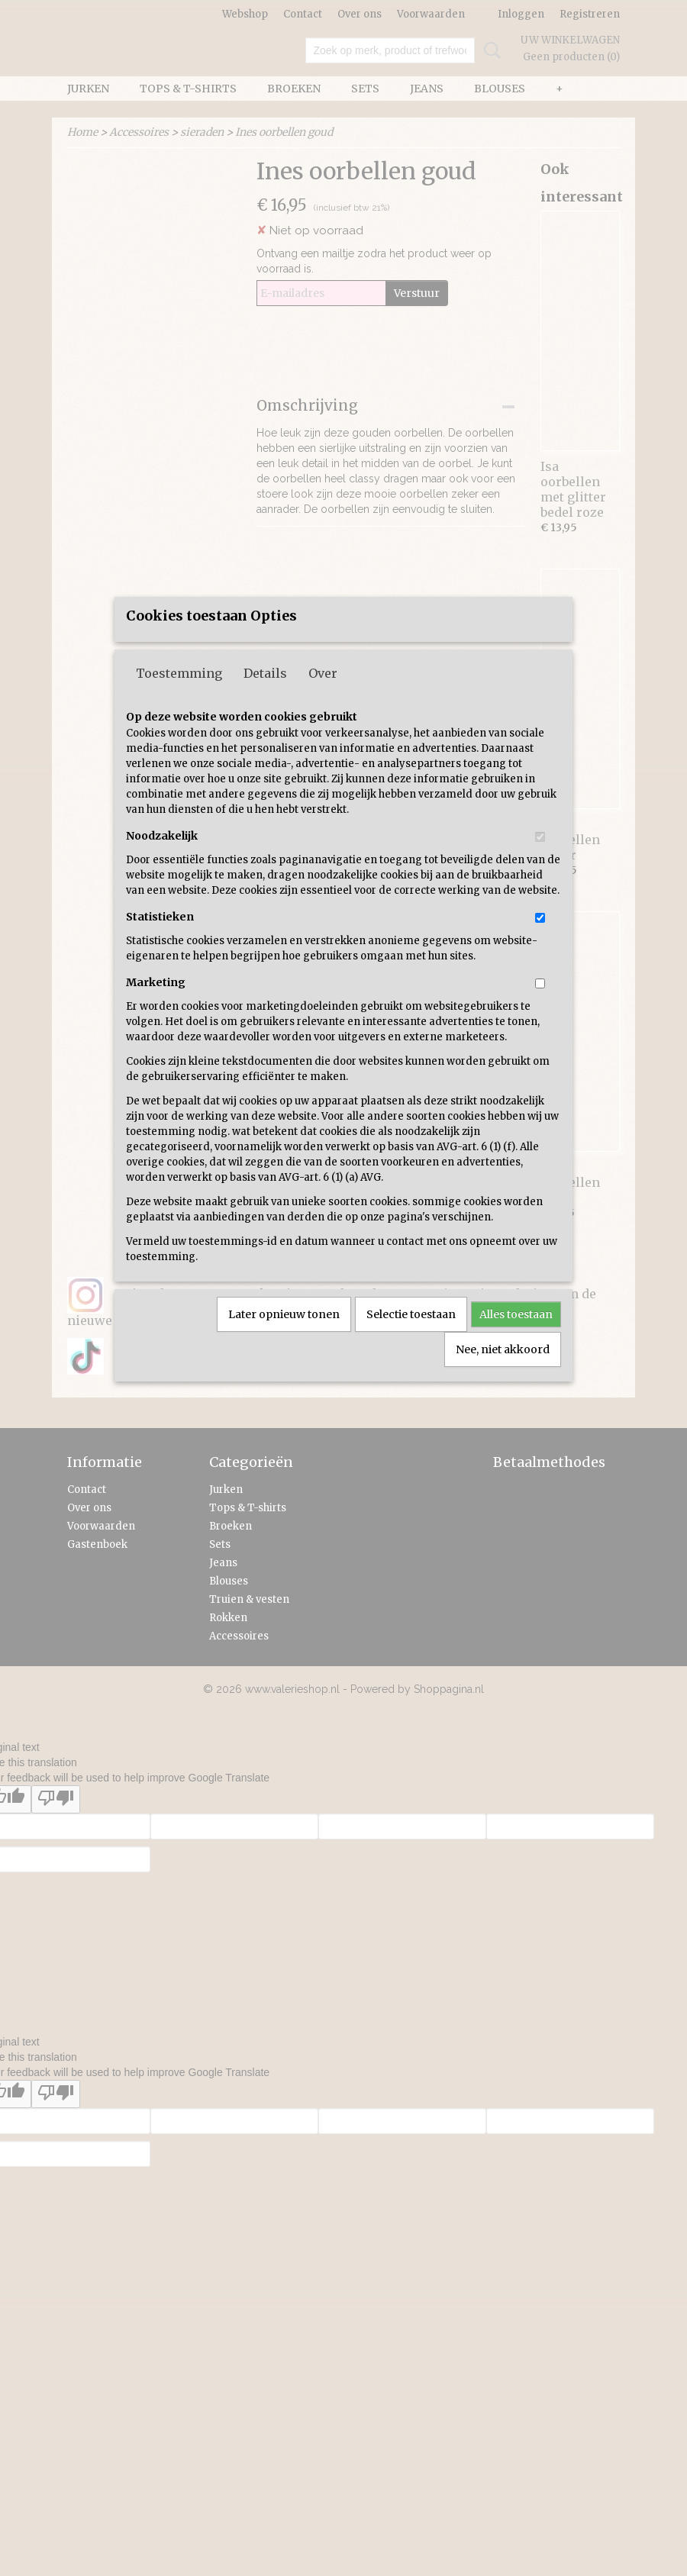 The height and width of the screenshot is (2576, 687). What do you see at coordinates (411, 1349) in the screenshot?
I see `Selectie toestaan` at bounding box center [411, 1349].